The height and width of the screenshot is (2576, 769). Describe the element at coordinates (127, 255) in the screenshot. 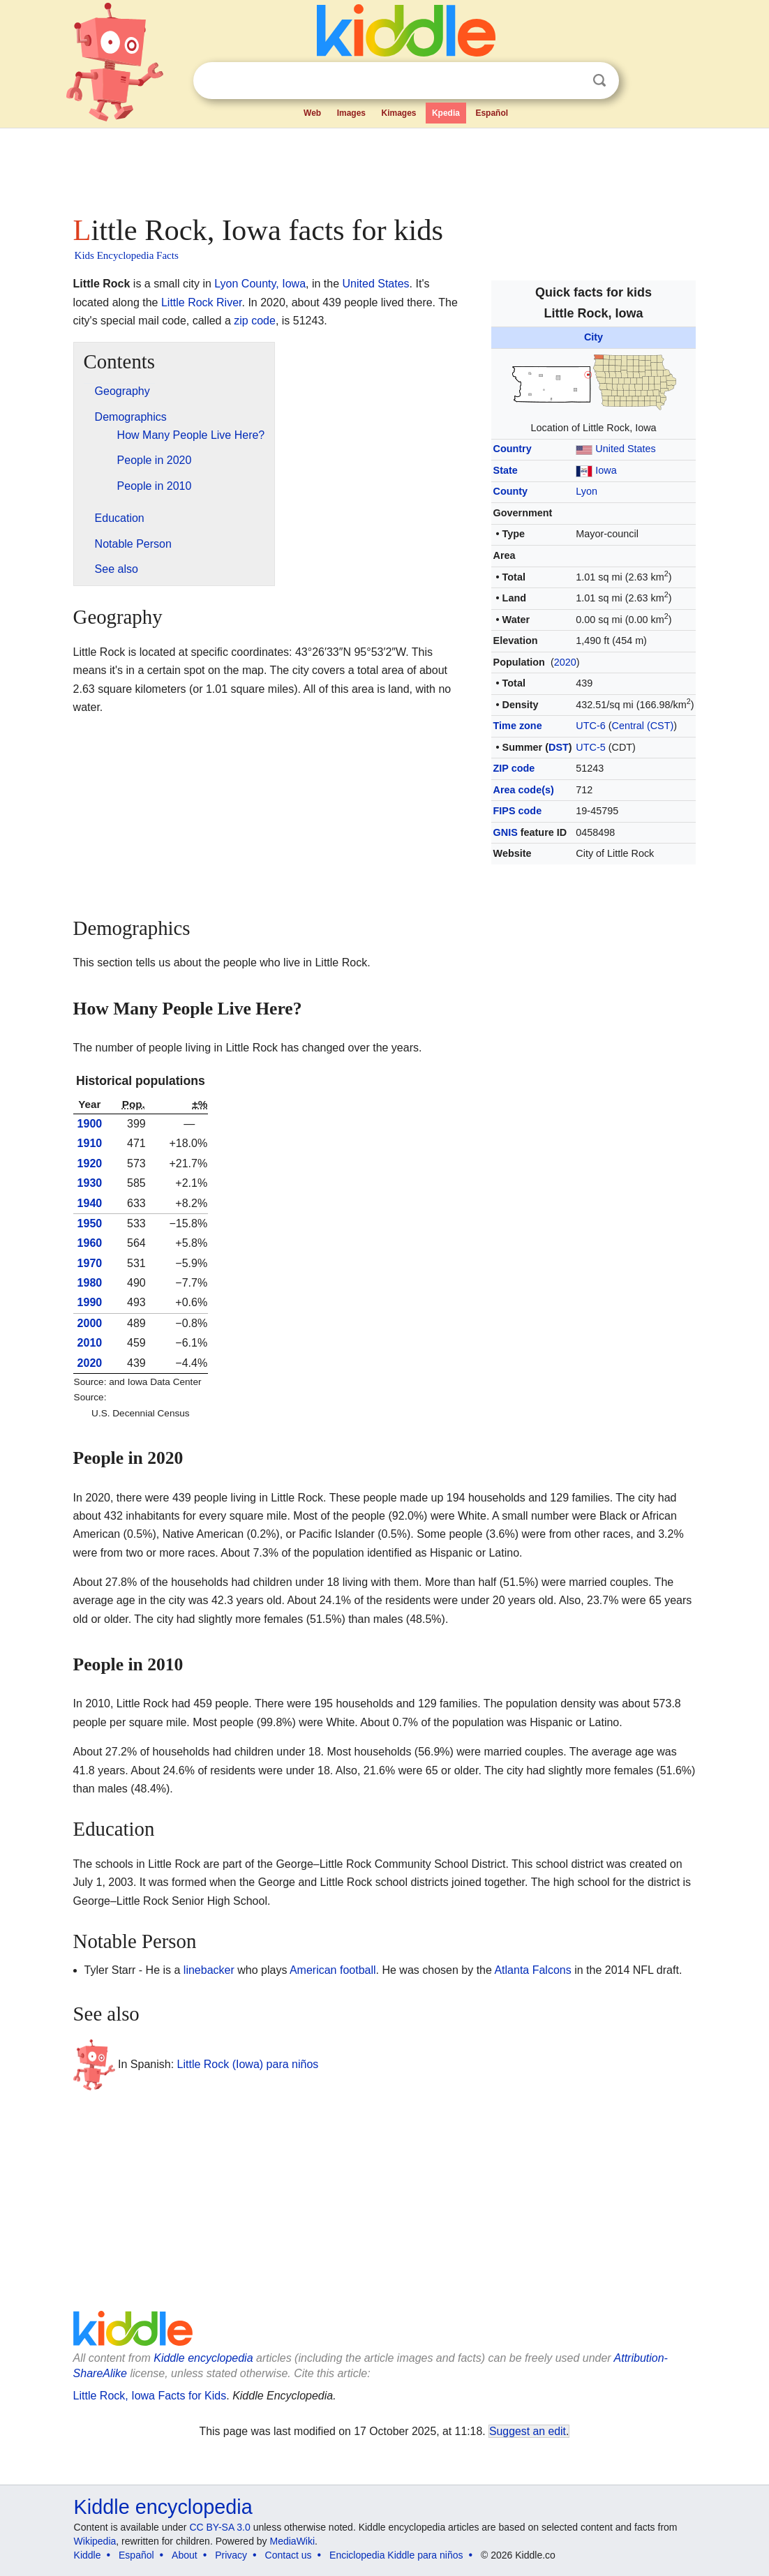

I see `Kids Encyclopedia Facts` at that location.